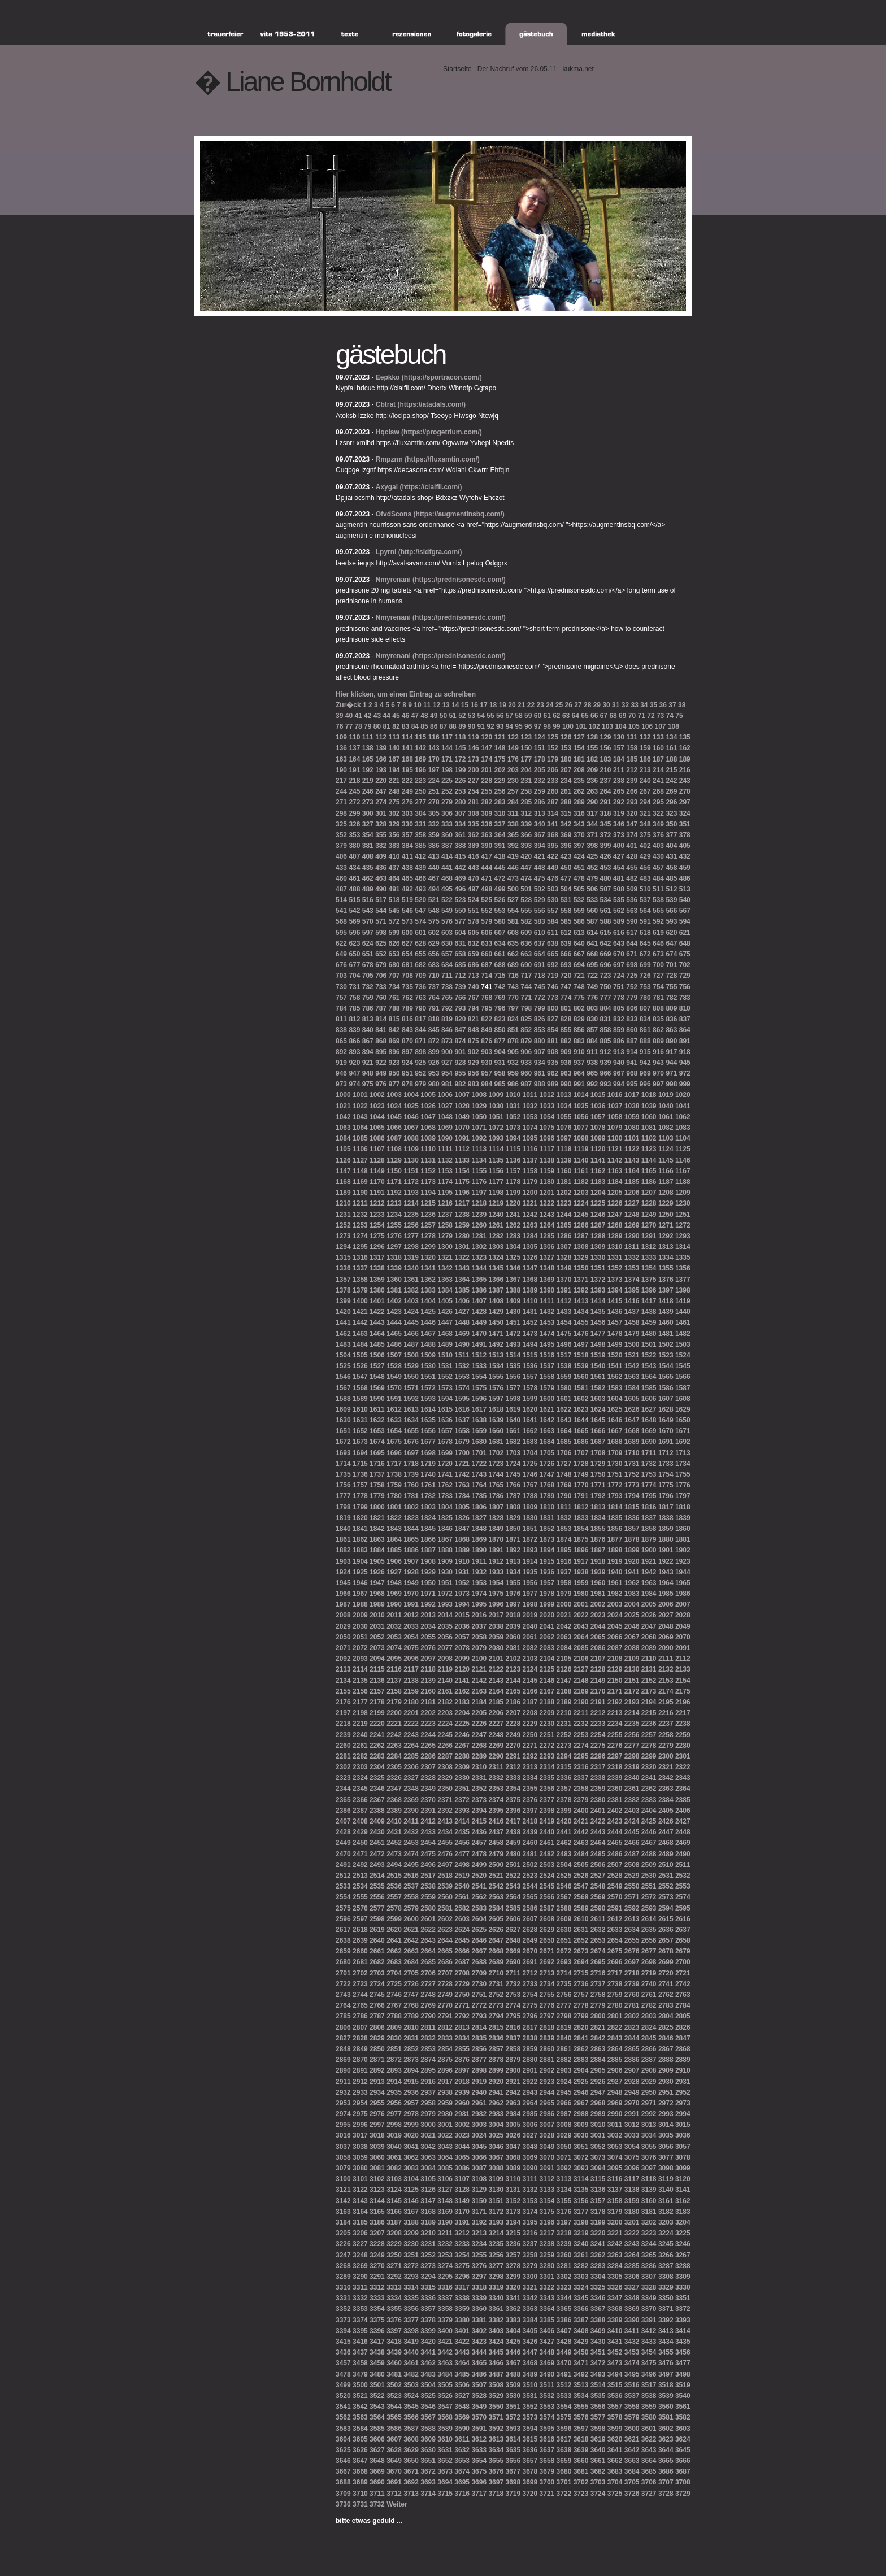 The image size is (886, 2576). Describe the element at coordinates (377, 2168) in the screenshot. I see `3081` at that location.